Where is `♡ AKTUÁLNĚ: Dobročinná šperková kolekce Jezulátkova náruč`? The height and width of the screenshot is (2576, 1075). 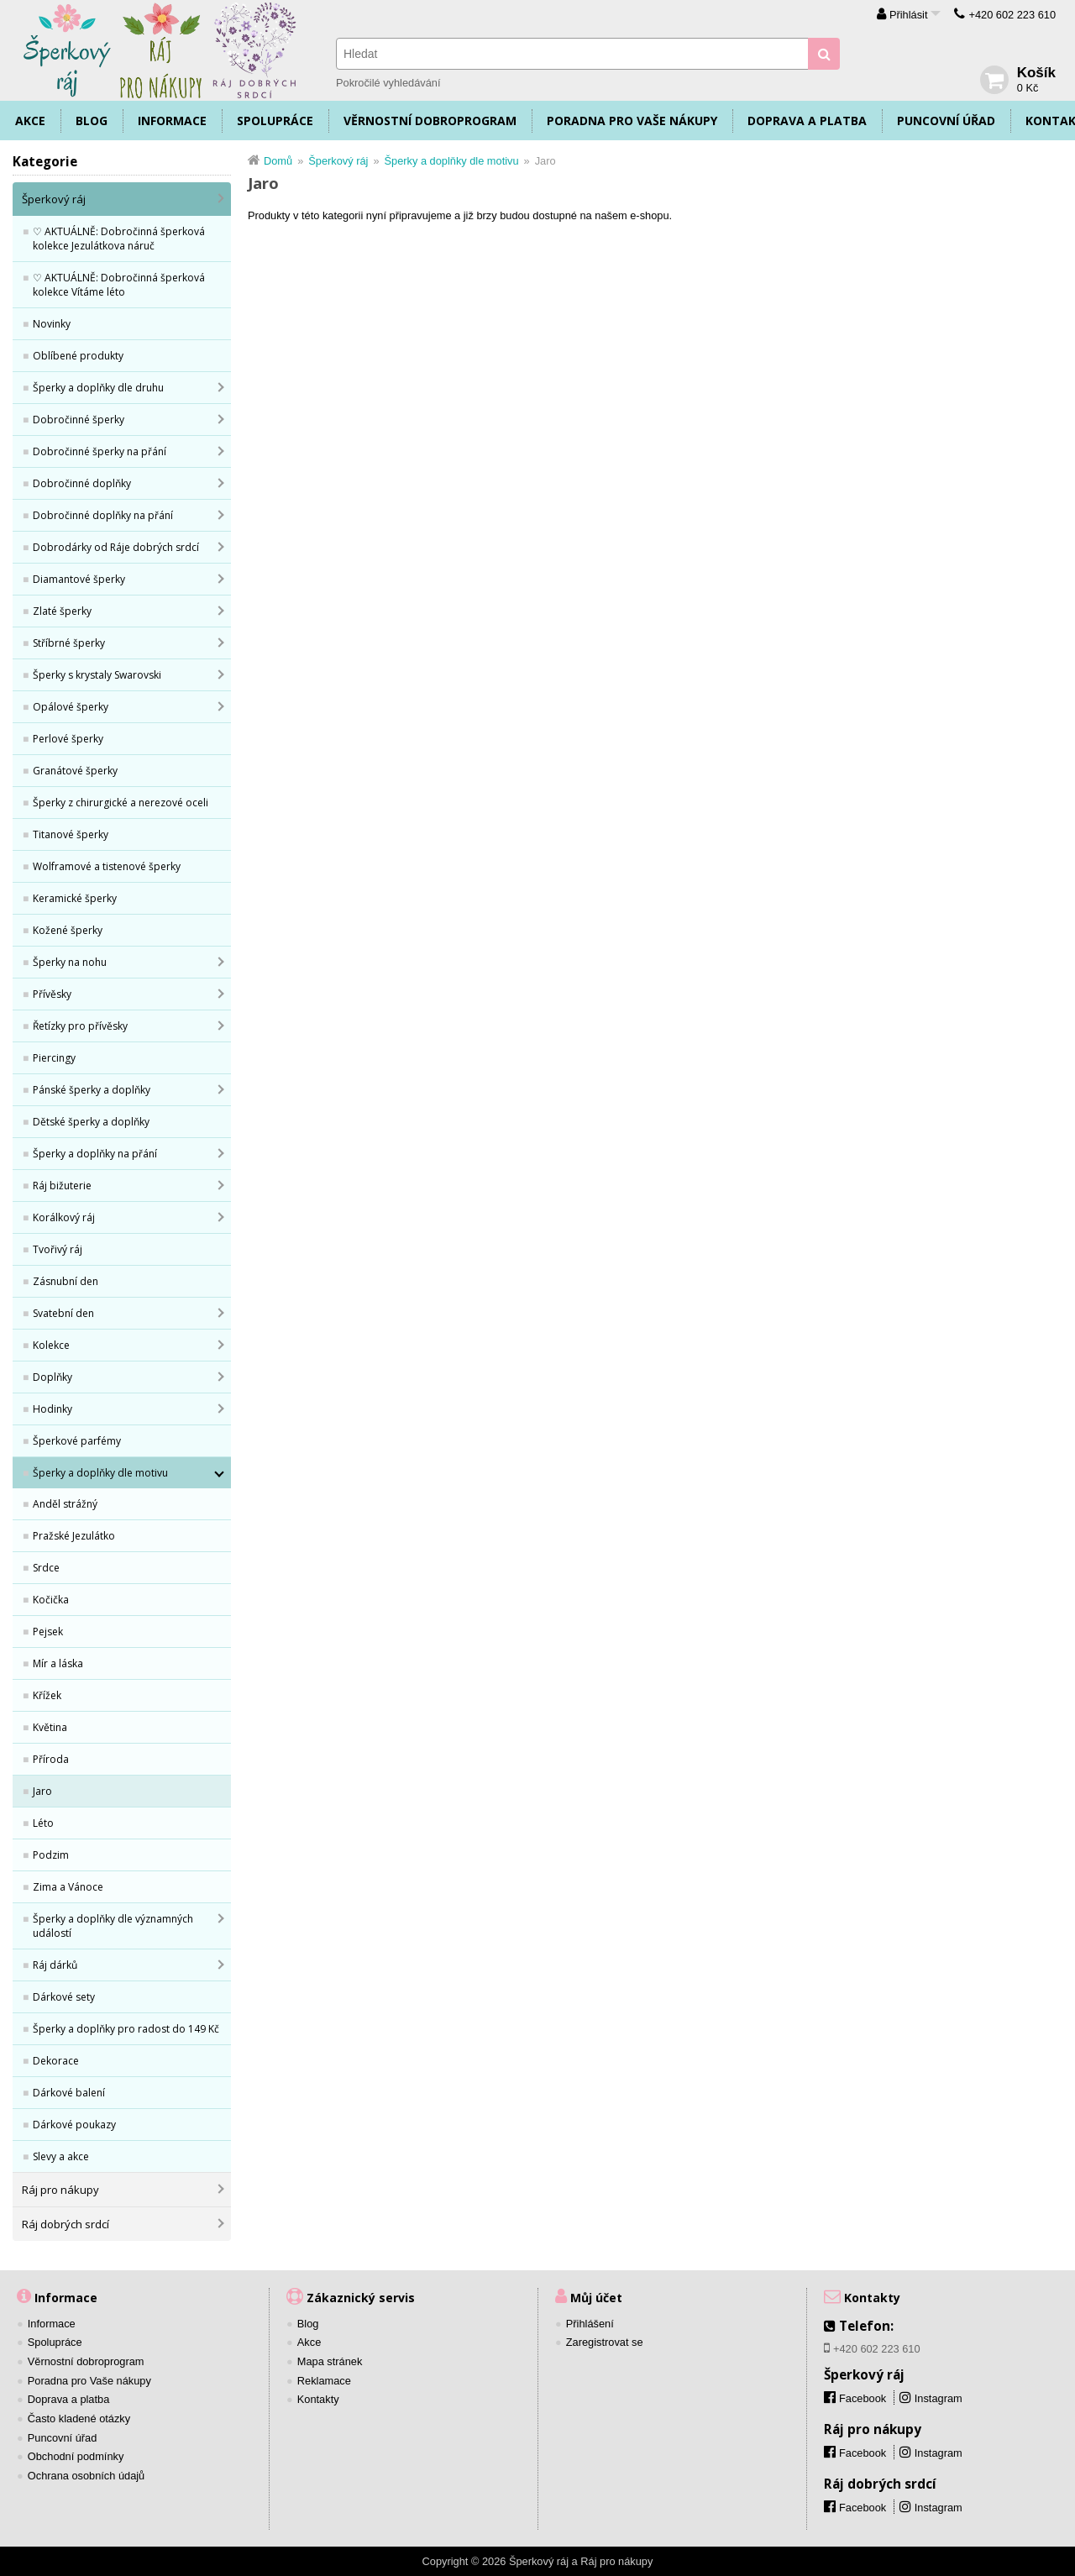
♡ AKTUÁLNĚ: Dobročinná šperková kolekce Jezulátkova náruč is located at coordinates (119, 238).